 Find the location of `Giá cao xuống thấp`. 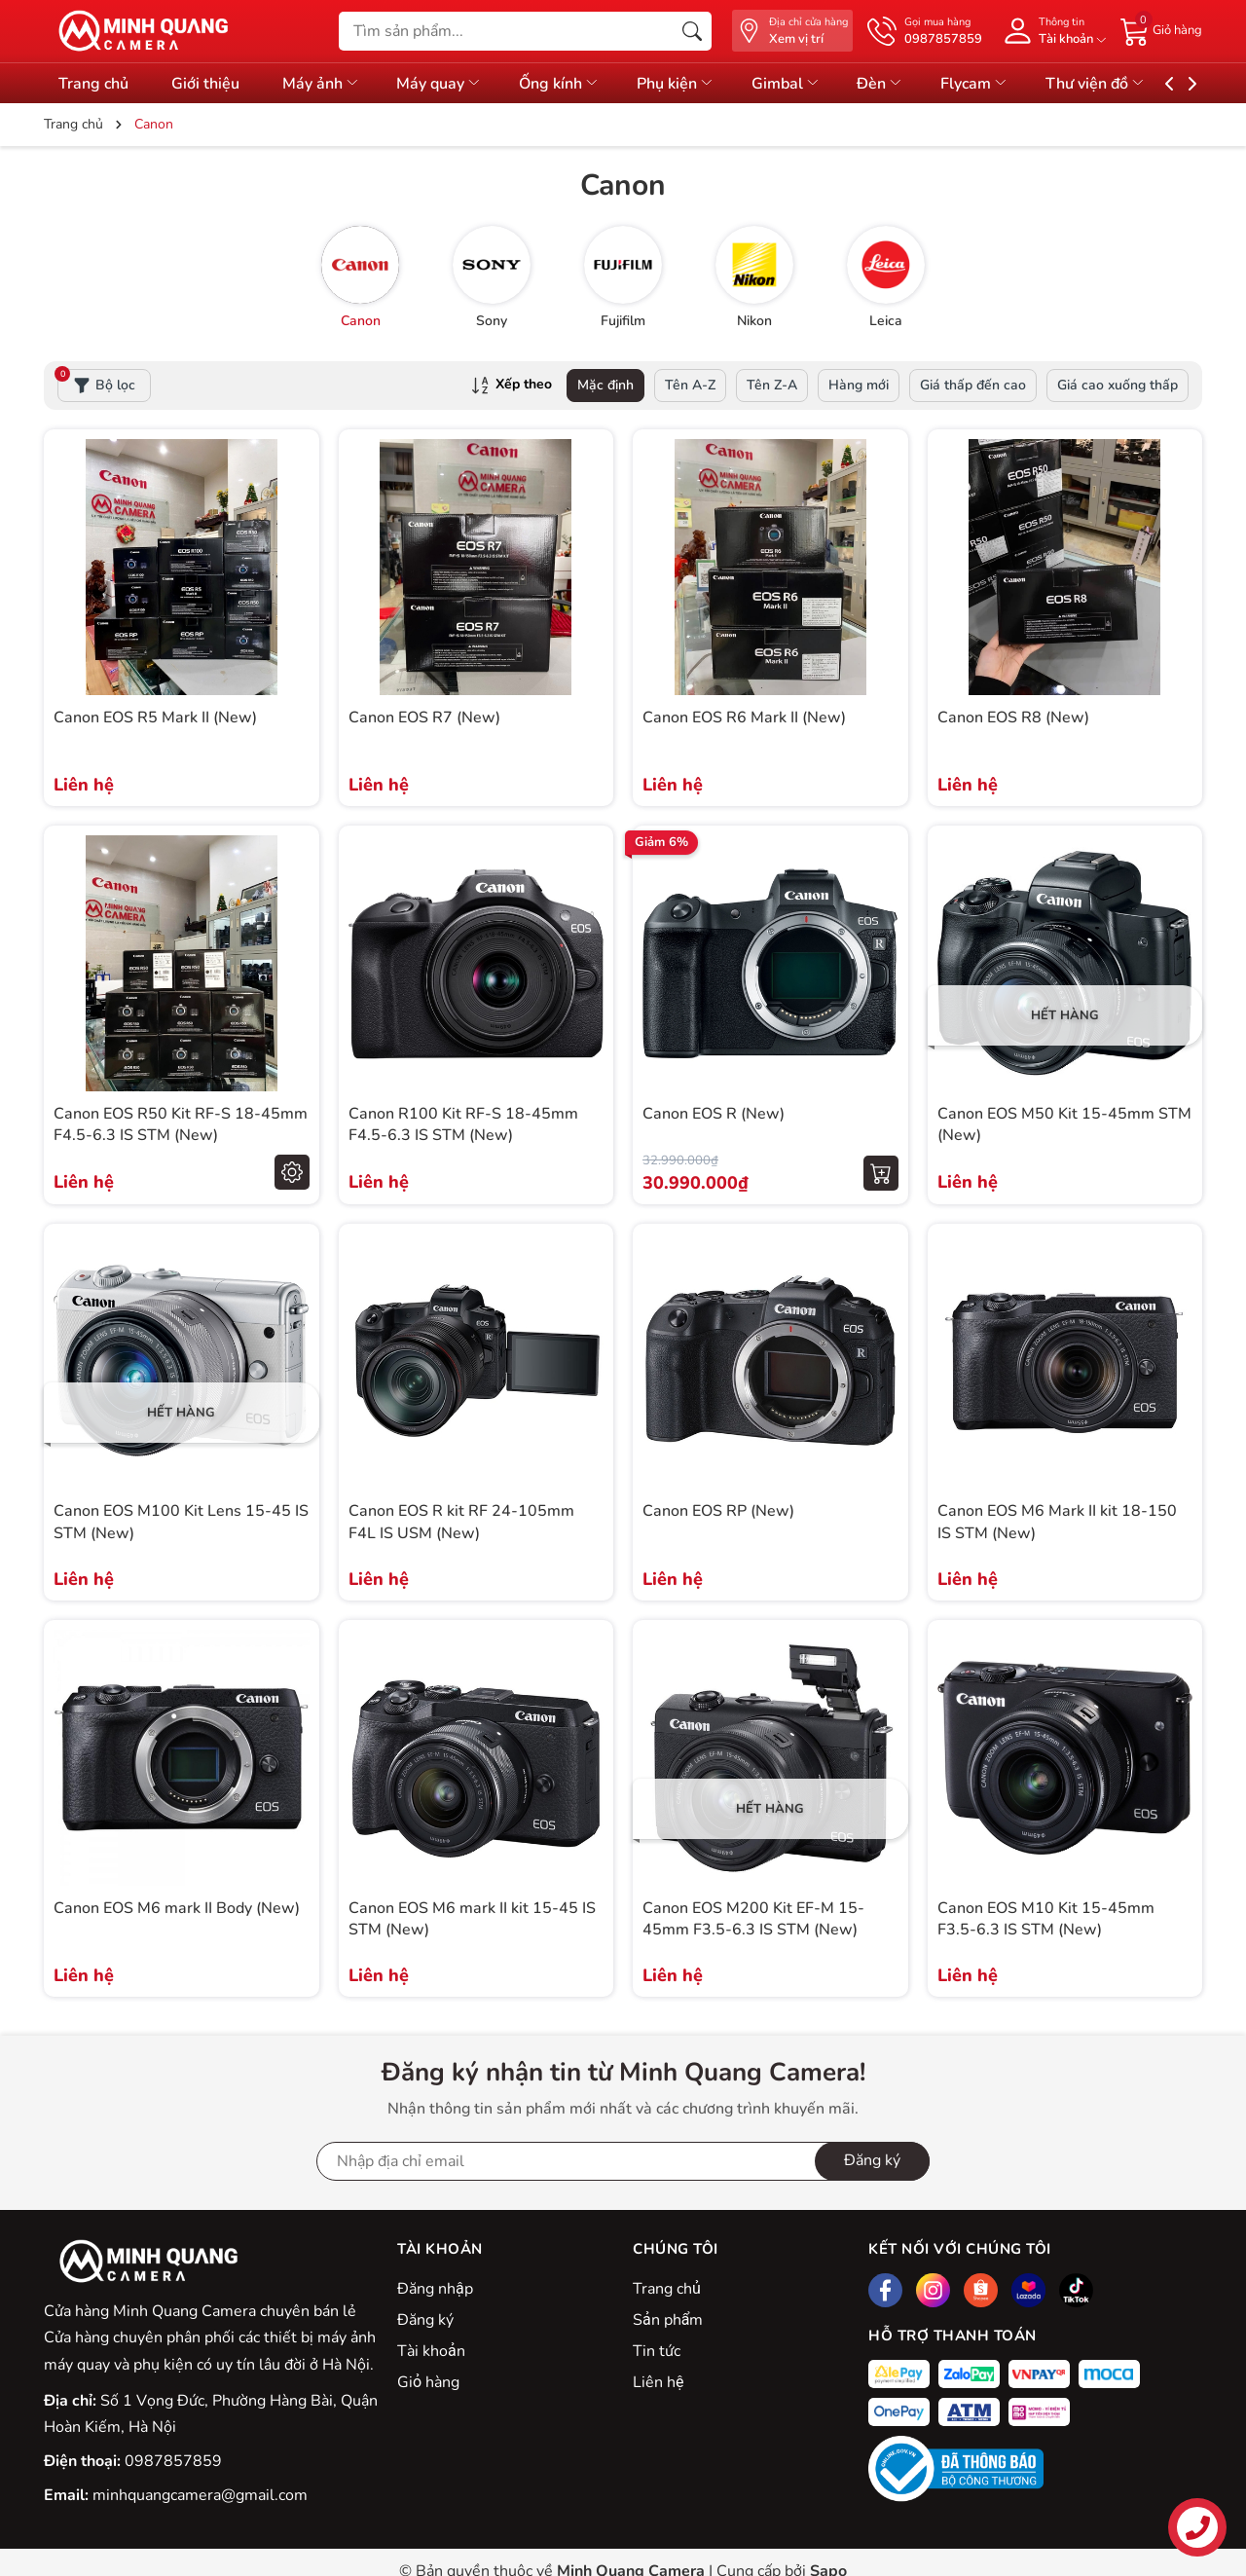

Giá cao xuống thấp is located at coordinates (1117, 385).